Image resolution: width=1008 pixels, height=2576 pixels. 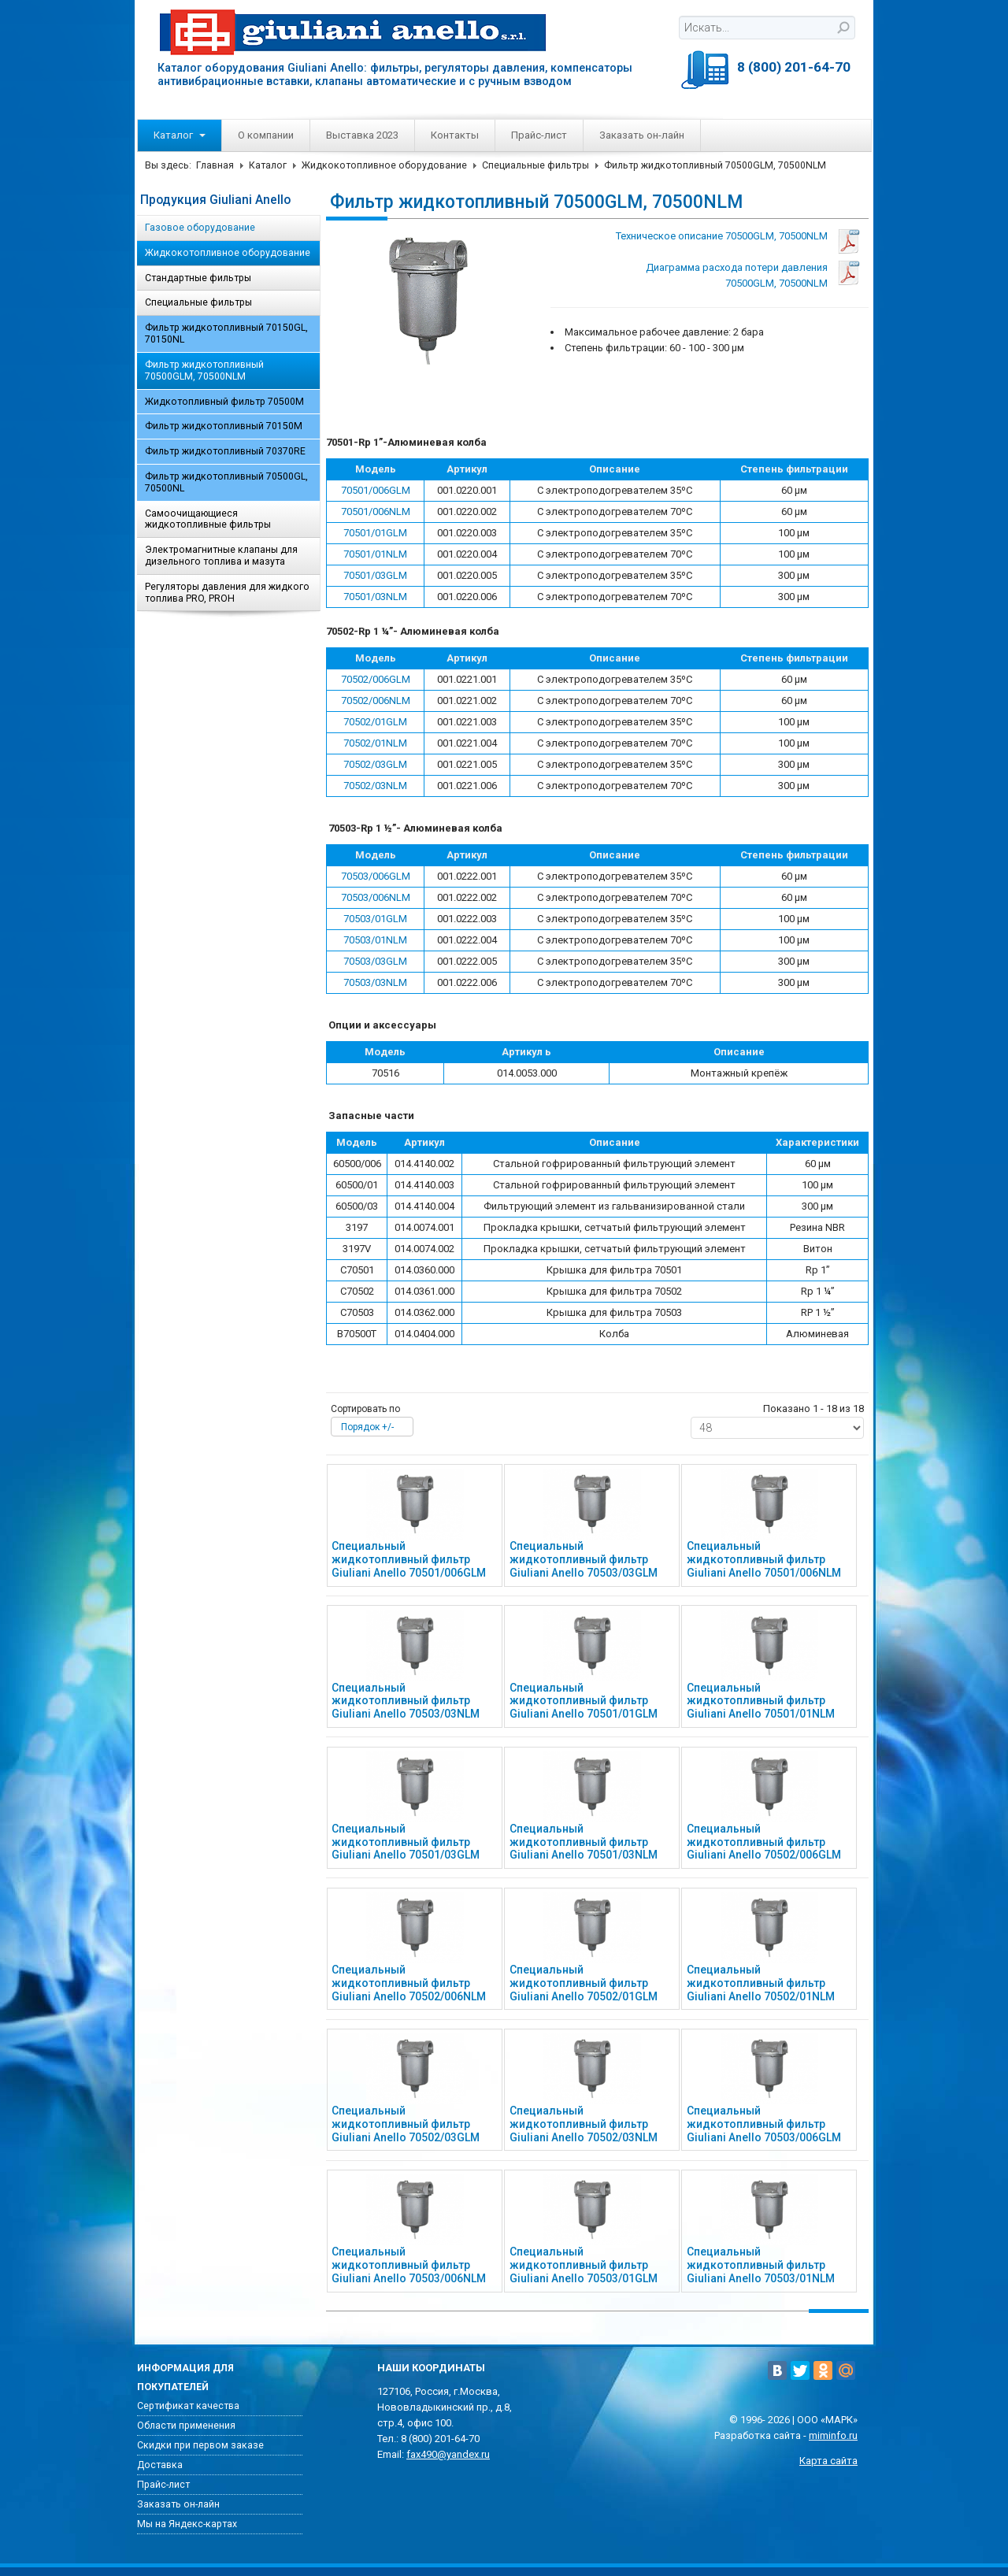 I want to click on Информация для покупателей, so click(x=185, y=2378).